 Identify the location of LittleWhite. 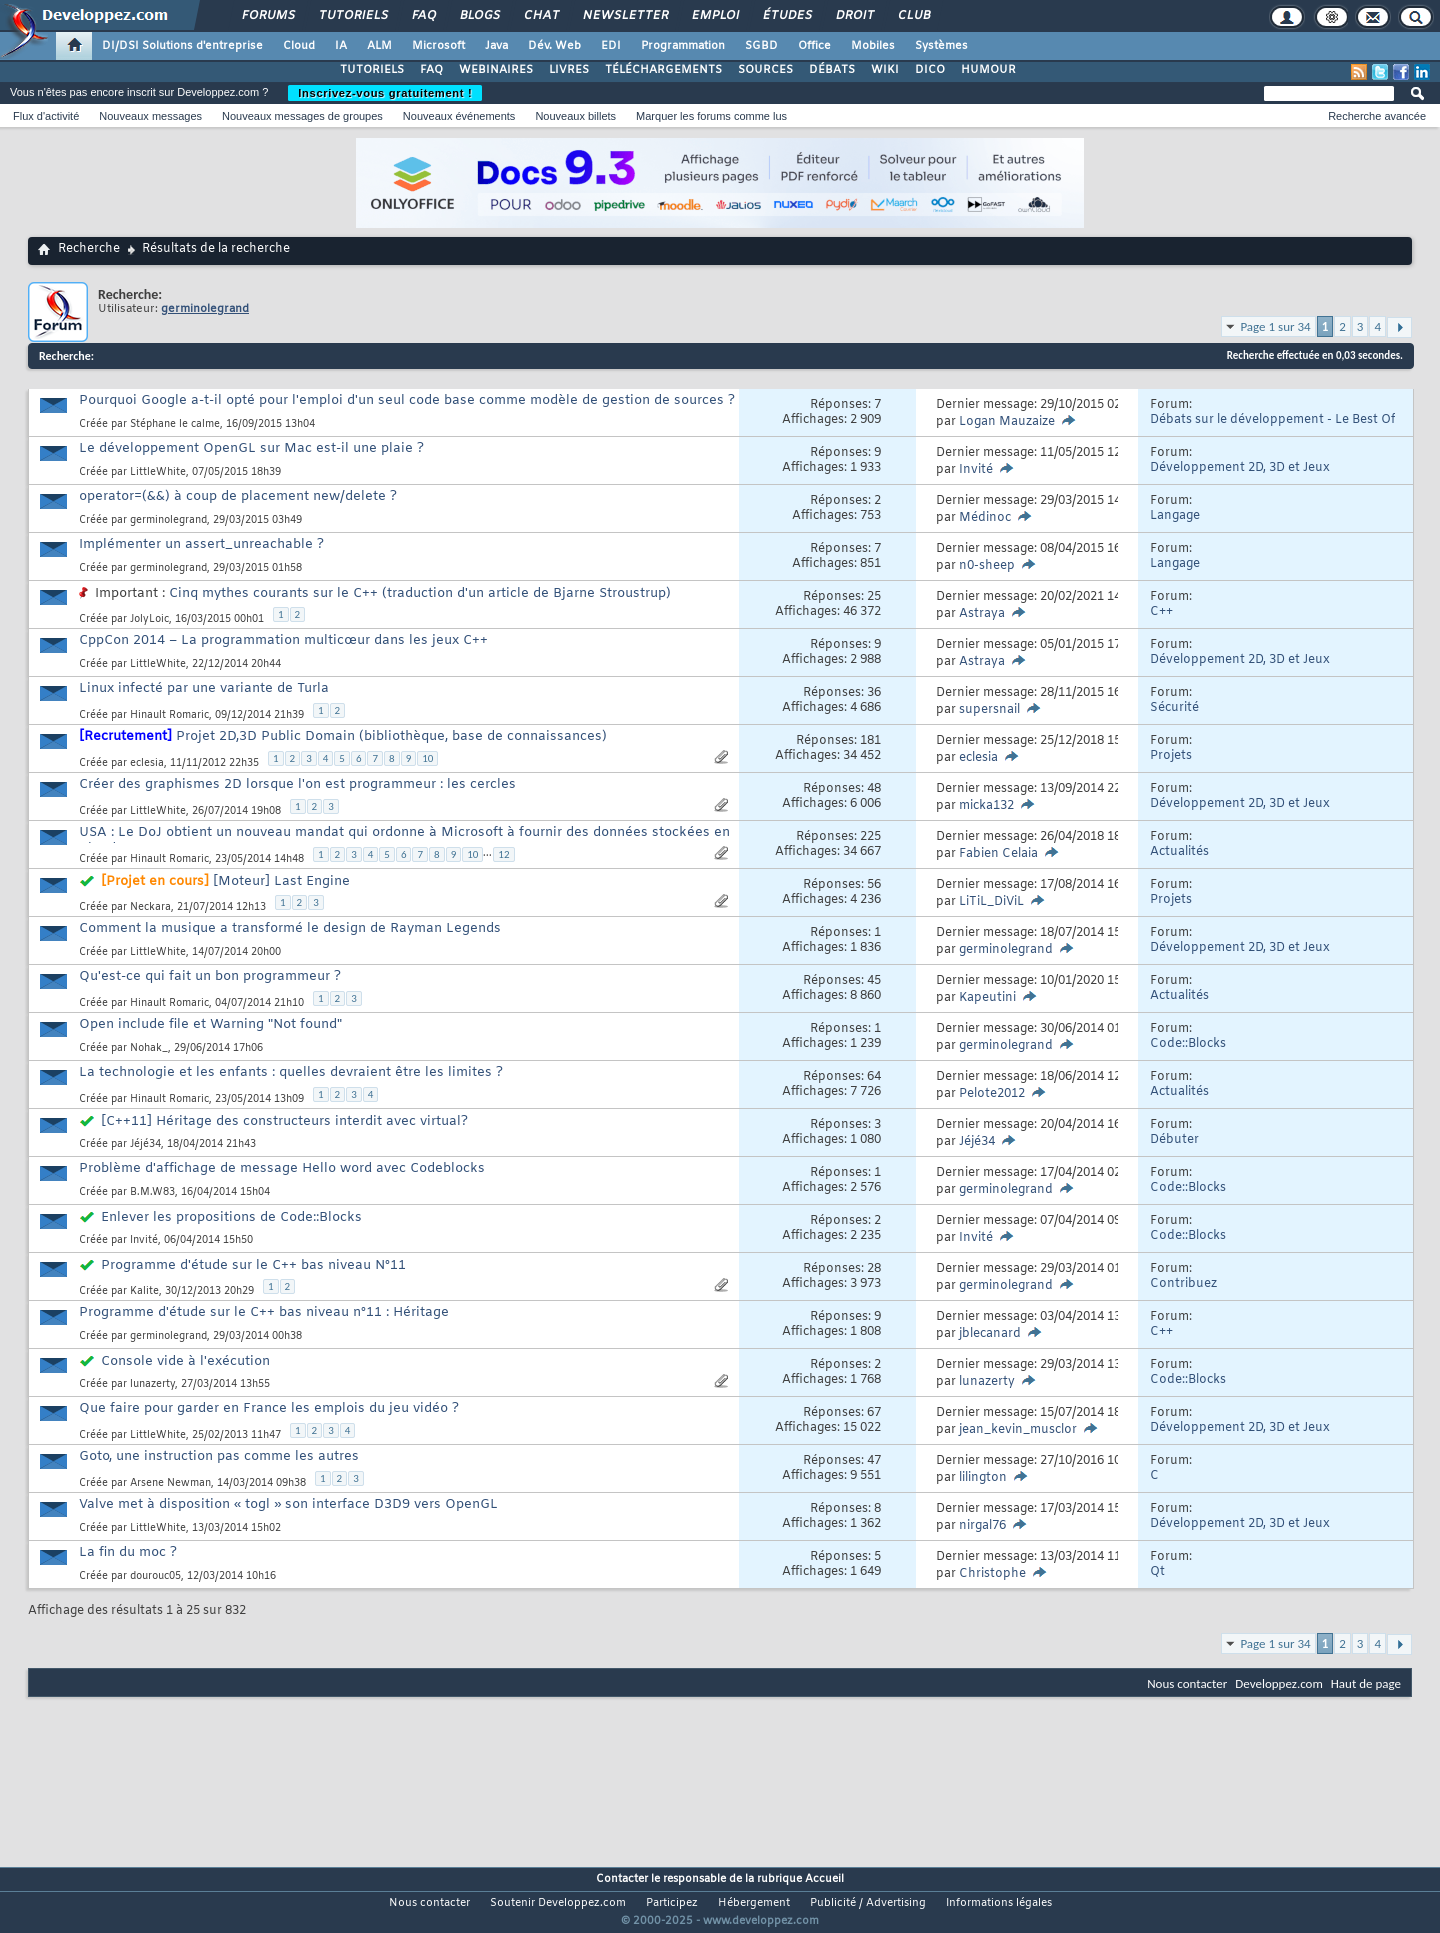
(158, 472).